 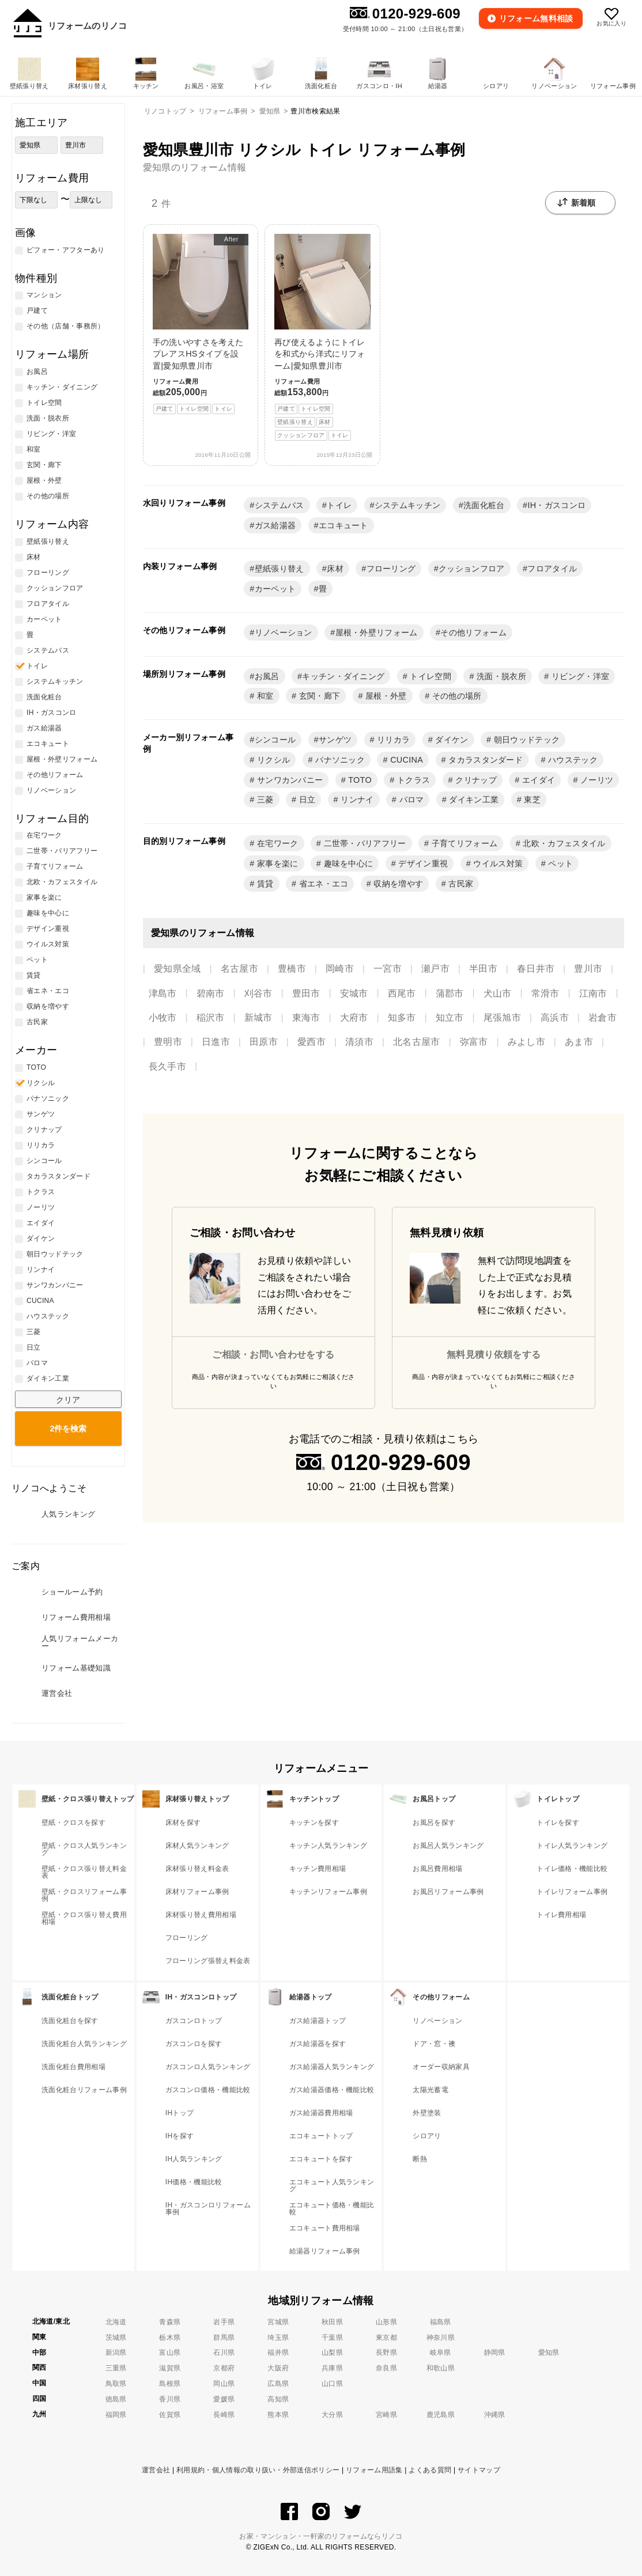 What do you see at coordinates (84, 1895) in the screenshot?
I see `壁紙・クロスリフォーム事例` at bounding box center [84, 1895].